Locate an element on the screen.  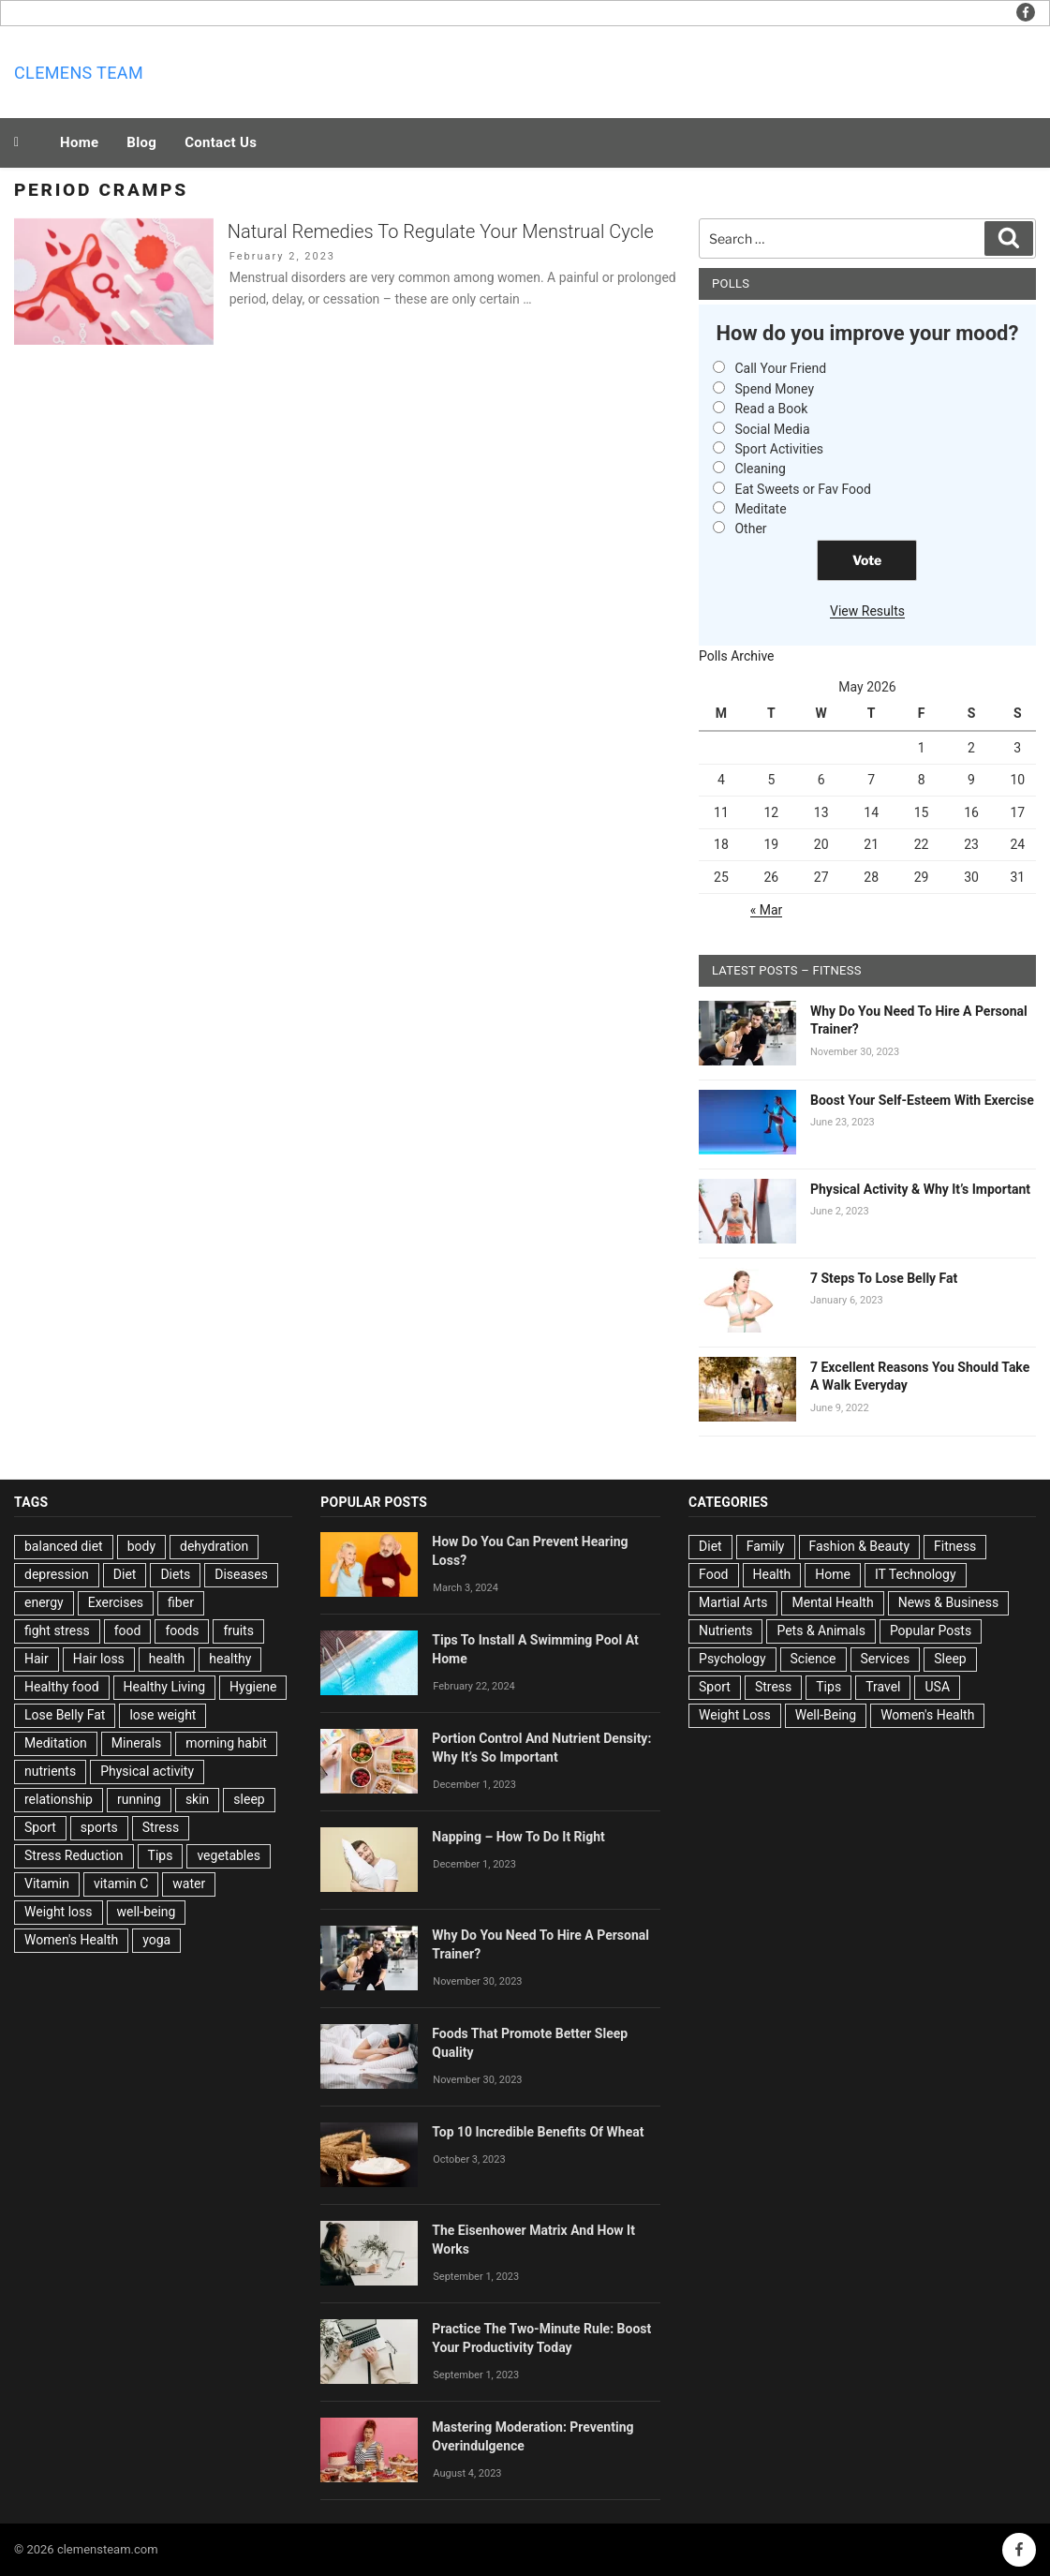
Nutrients is located at coordinates (725, 1630).